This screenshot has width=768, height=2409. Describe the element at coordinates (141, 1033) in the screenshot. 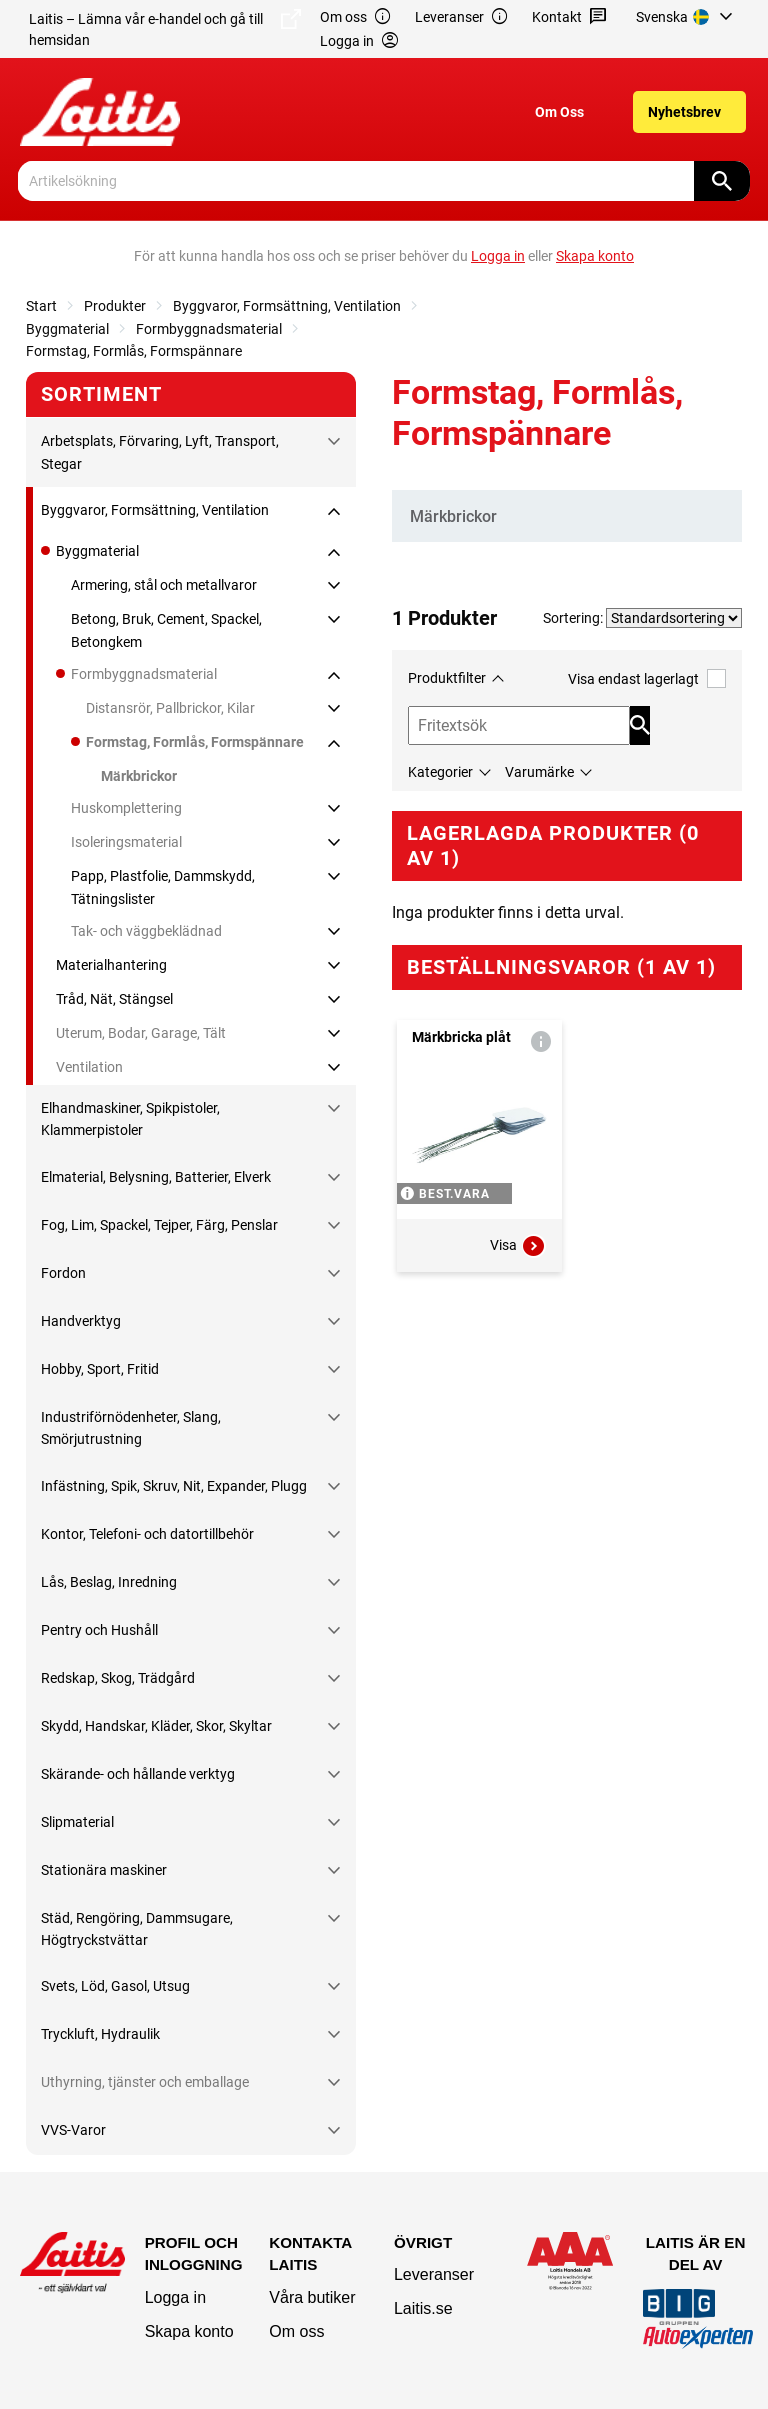

I see `Uterum, Bodar, Garage, Tält` at that location.